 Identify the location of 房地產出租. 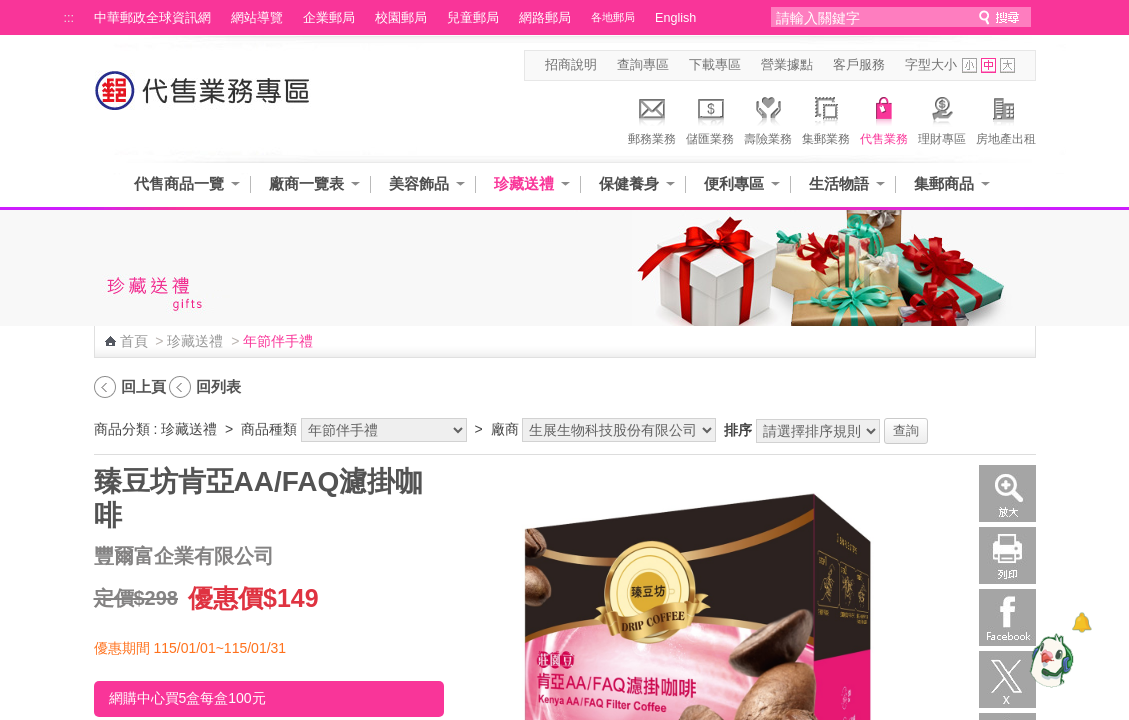
(1006, 118).